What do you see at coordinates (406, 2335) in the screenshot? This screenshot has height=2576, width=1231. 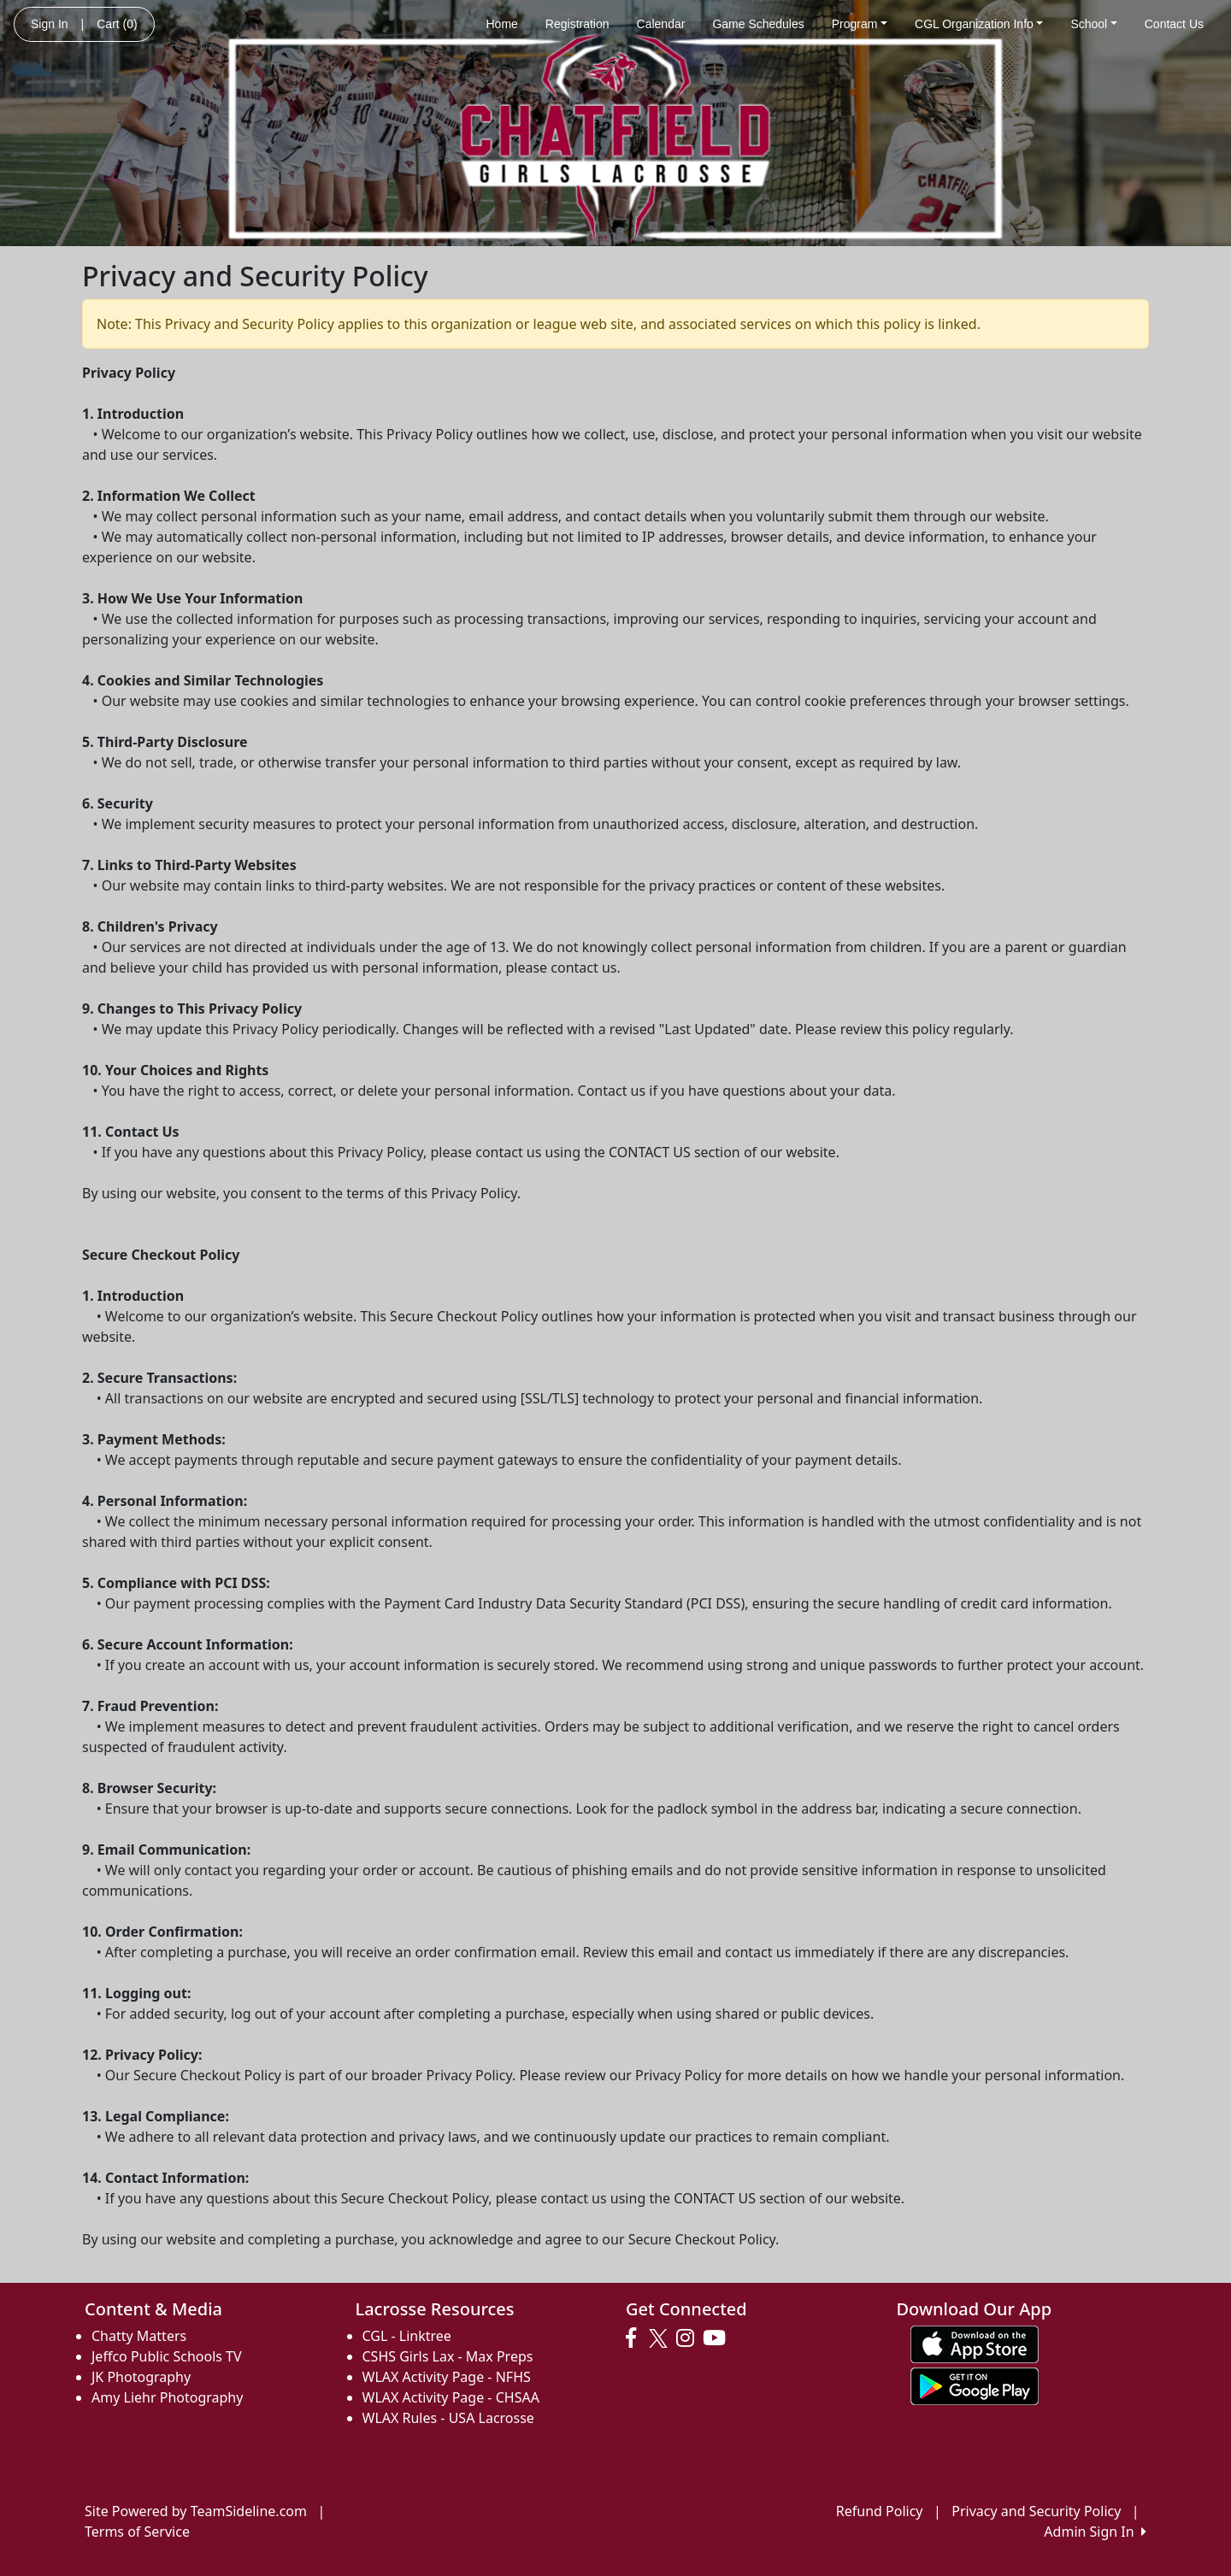 I see `CGL - Linktree` at bounding box center [406, 2335].